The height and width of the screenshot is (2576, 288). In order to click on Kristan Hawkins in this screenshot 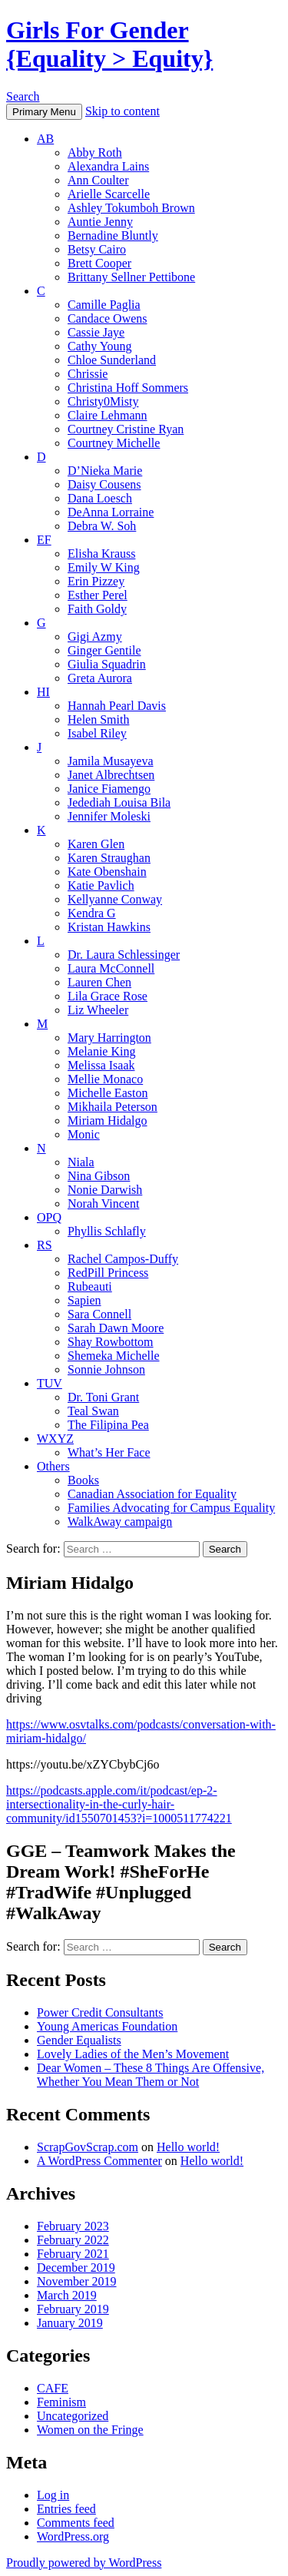, I will do `click(109, 926)`.